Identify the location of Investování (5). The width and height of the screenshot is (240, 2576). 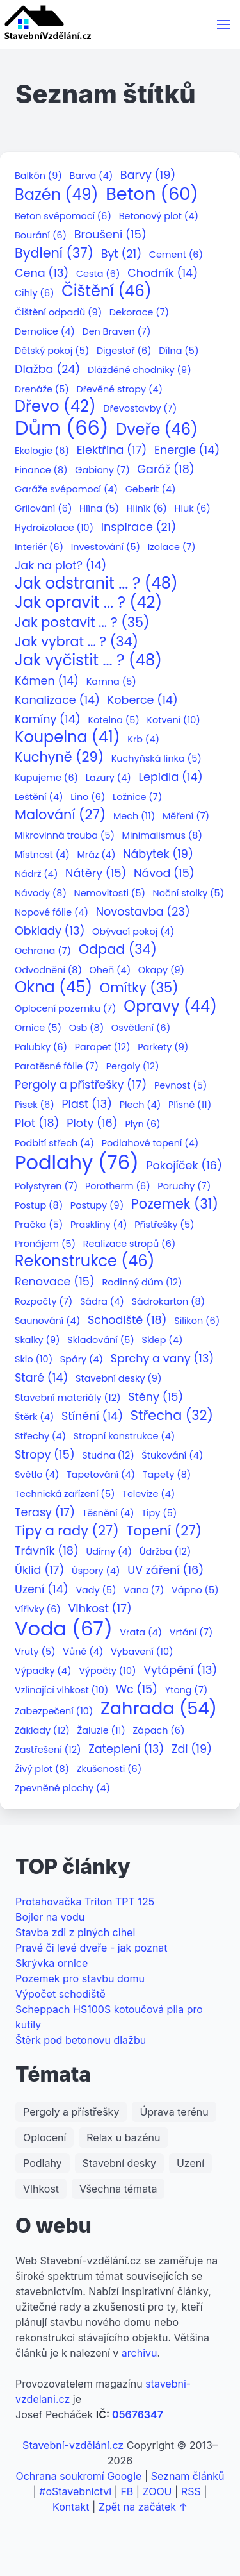
(105, 547).